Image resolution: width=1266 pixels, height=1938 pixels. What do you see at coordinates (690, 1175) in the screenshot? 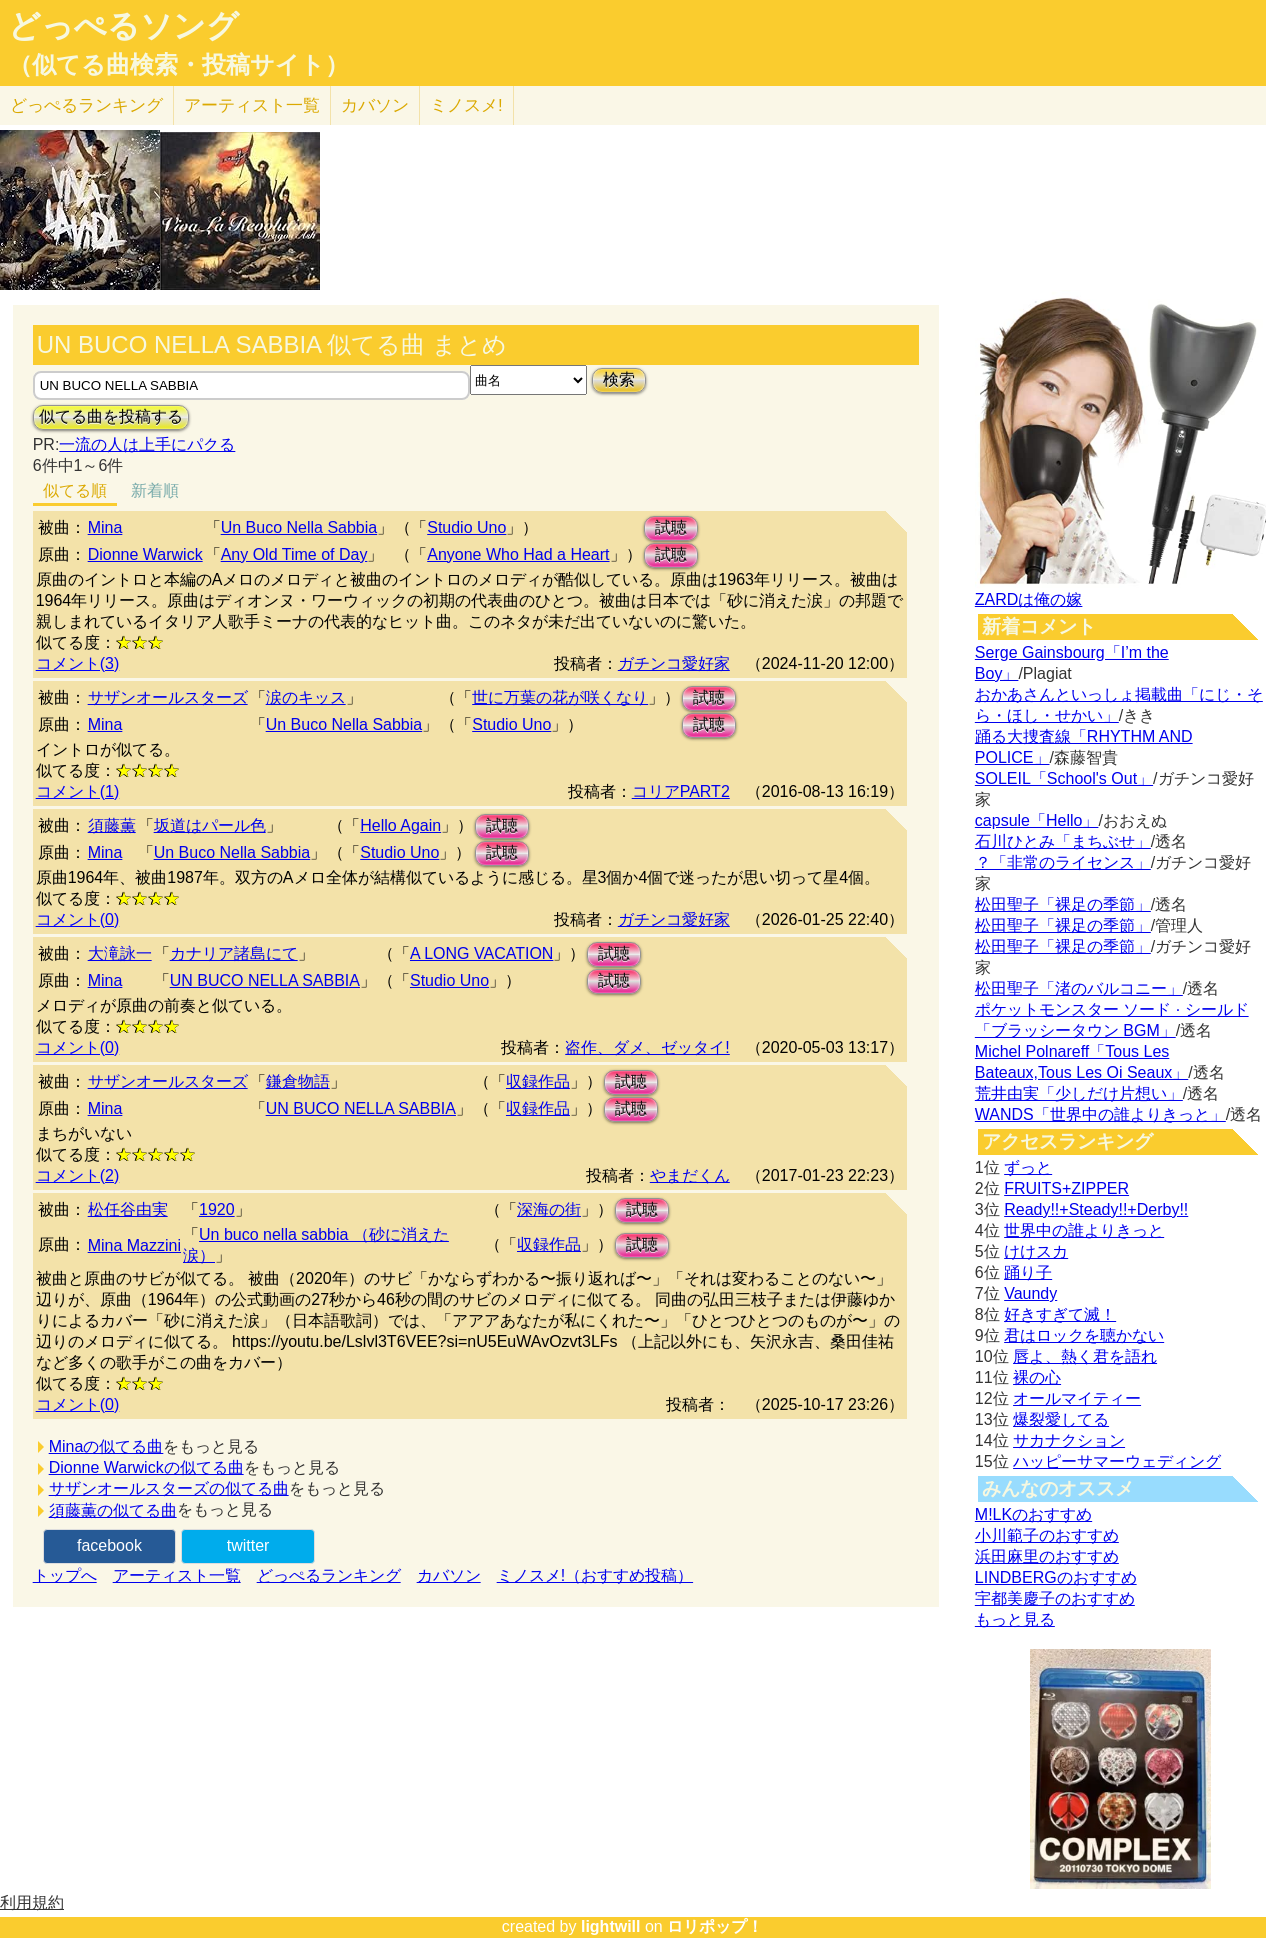
I see `やまだくん` at bounding box center [690, 1175].